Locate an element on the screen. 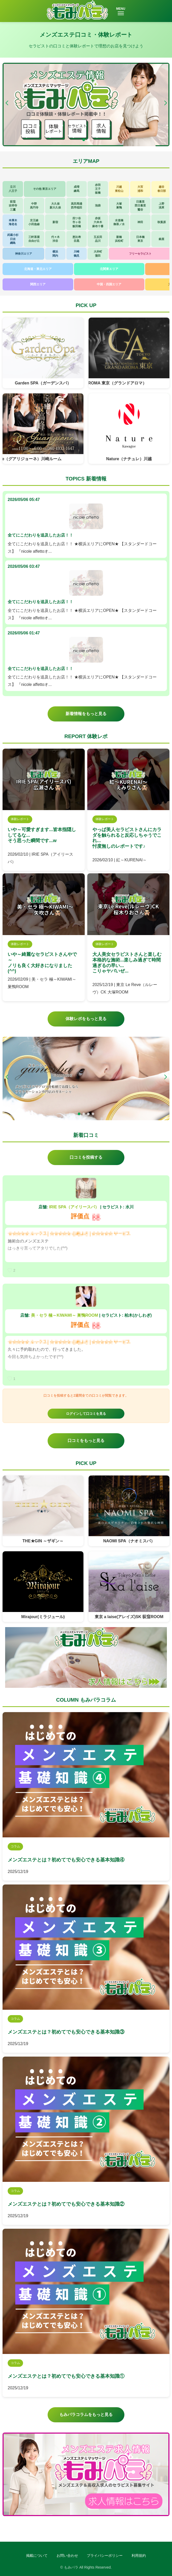 This screenshot has height=2576, width=172. 恵比寿目黒 is located at coordinates (76, 238).